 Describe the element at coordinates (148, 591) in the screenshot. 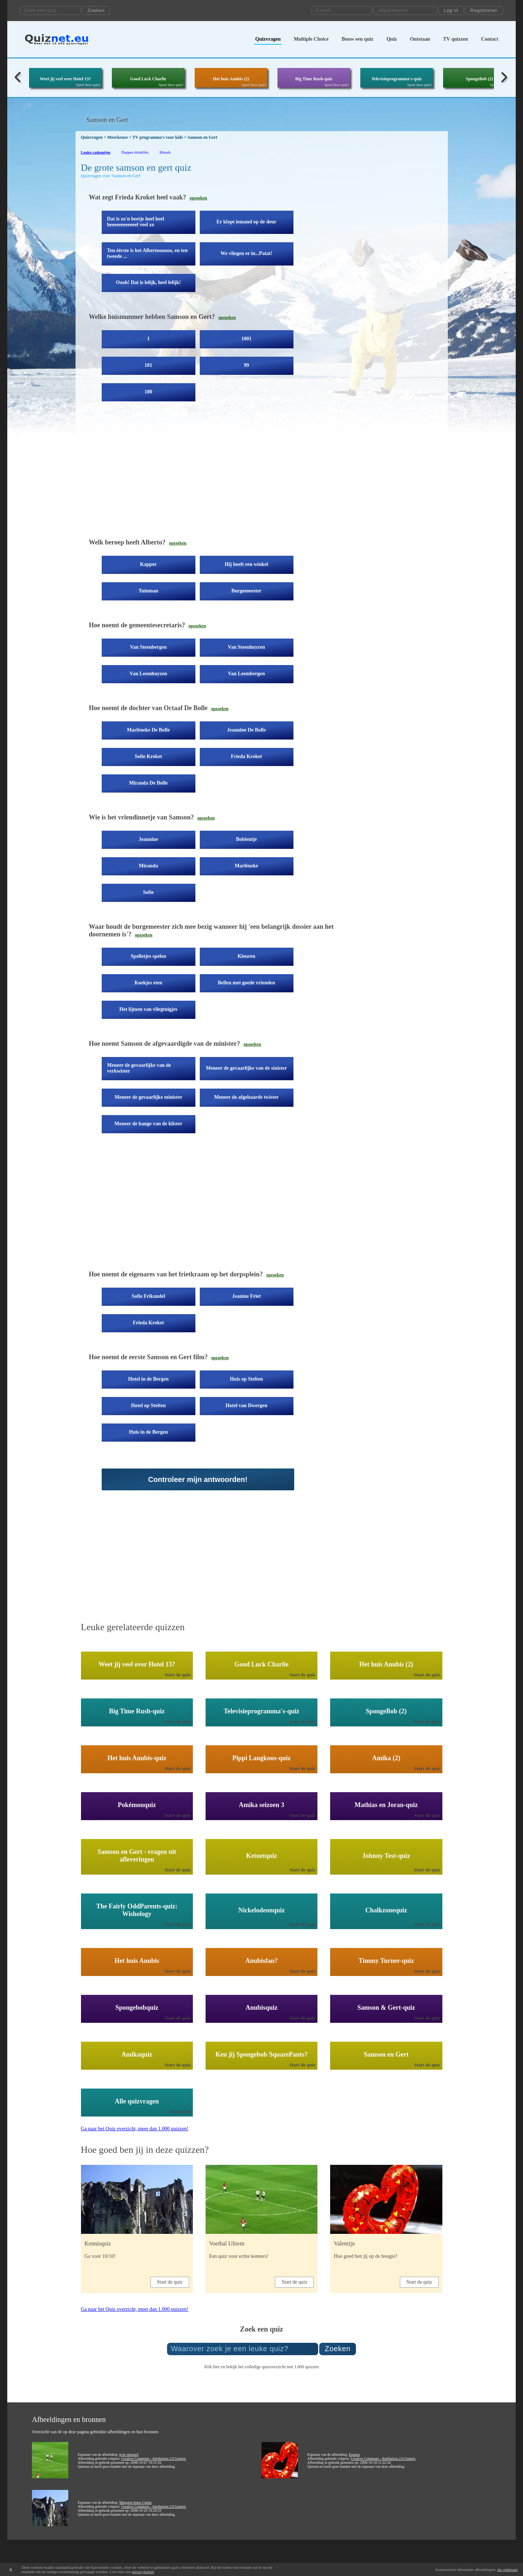

I see `Tuinman` at that location.